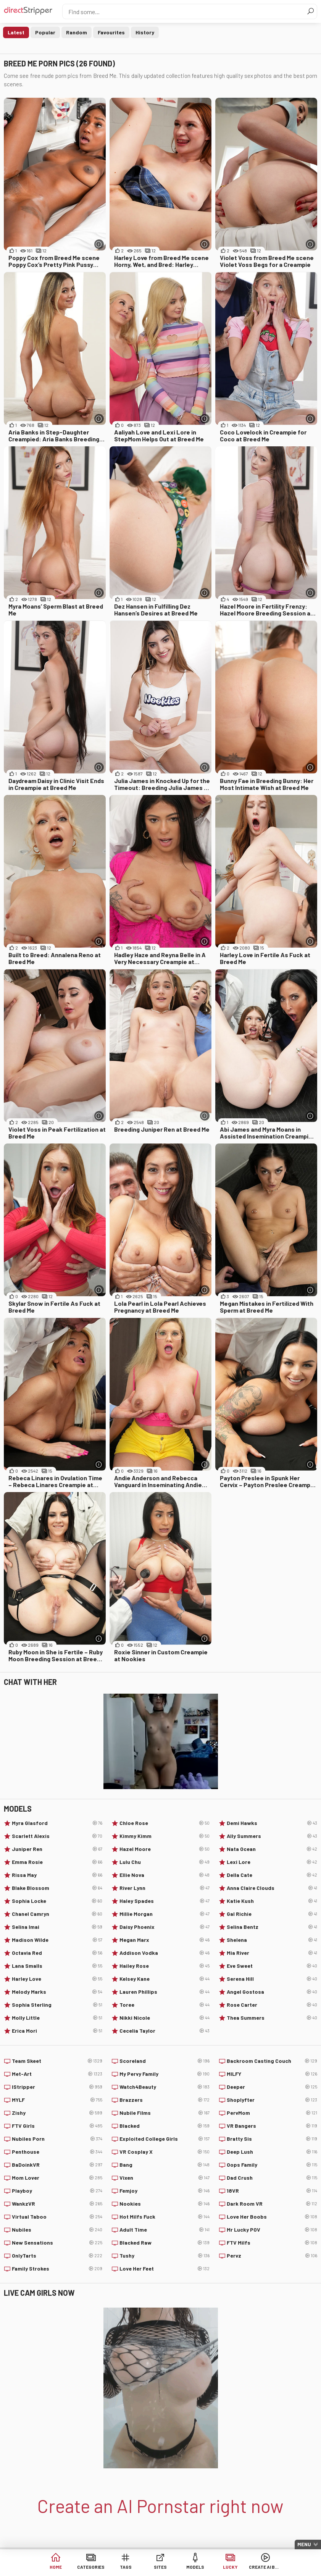 The height and width of the screenshot is (2576, 321). What do you see at coordinates (272, 2164) in the screenshot?
I see `Oops Family` at bounding box center [272, 2164].